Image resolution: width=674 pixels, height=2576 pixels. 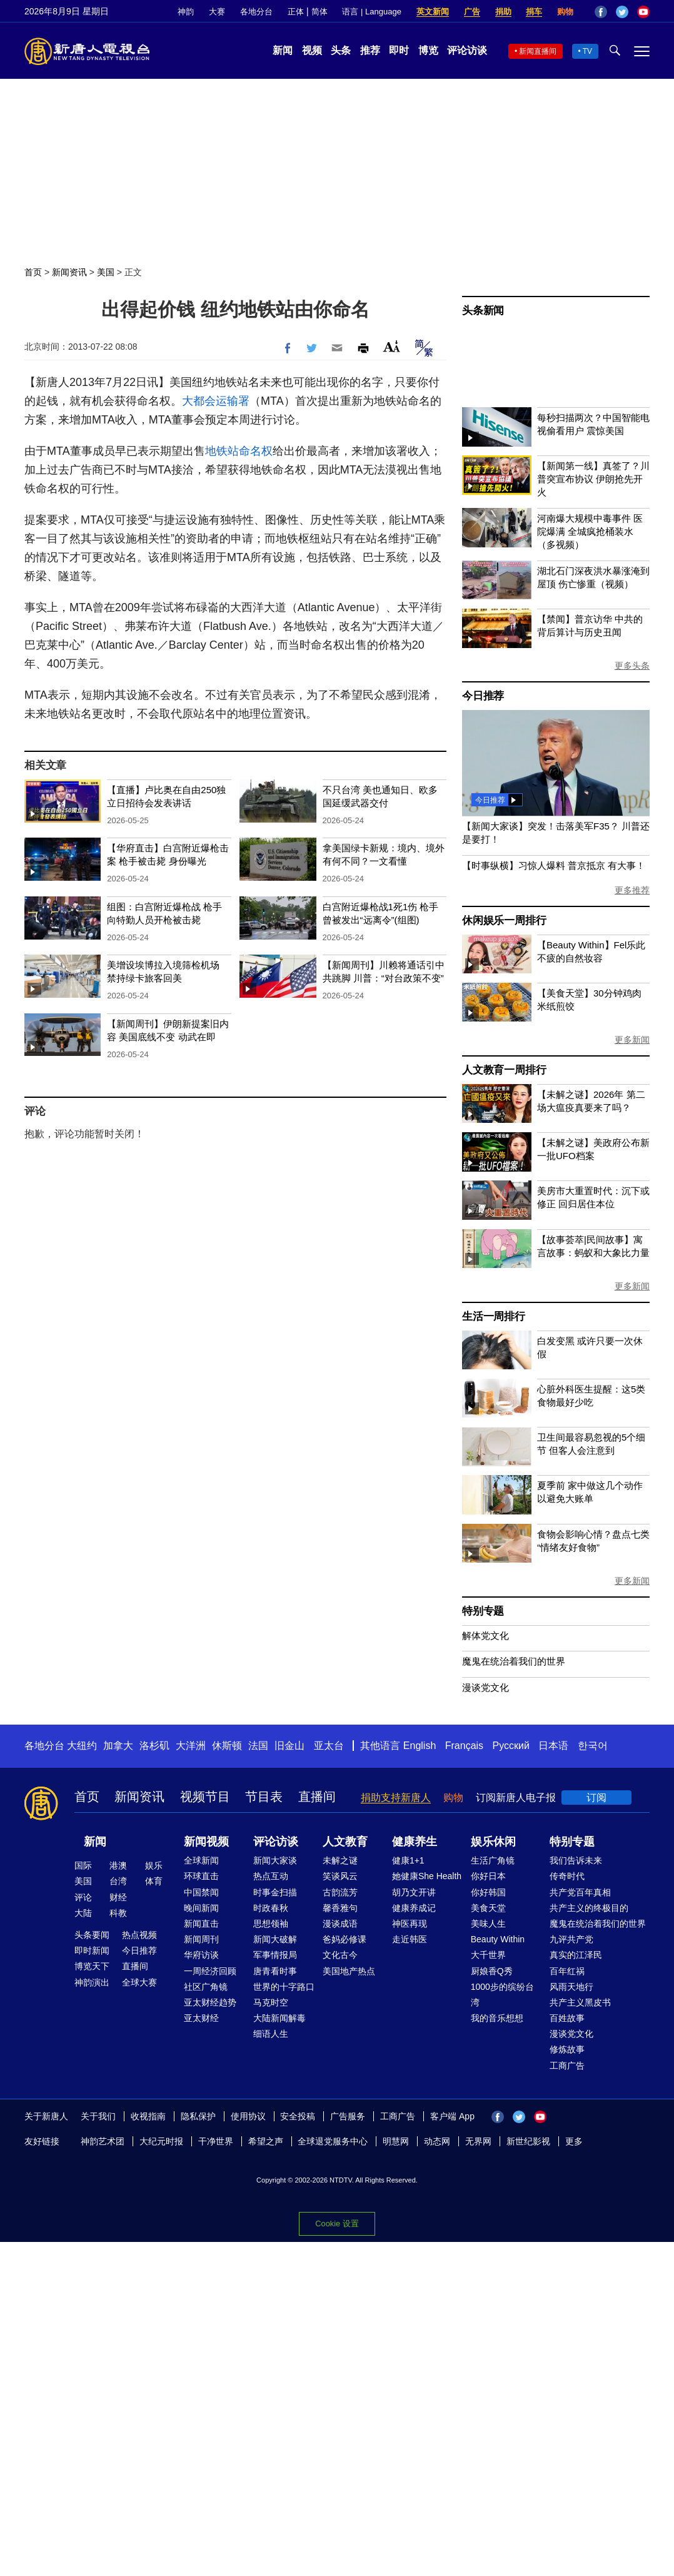 What do you see at coordinates (396, 2141) in the screenshot?
I see `明慧网` at bounding box center [396, 2141].